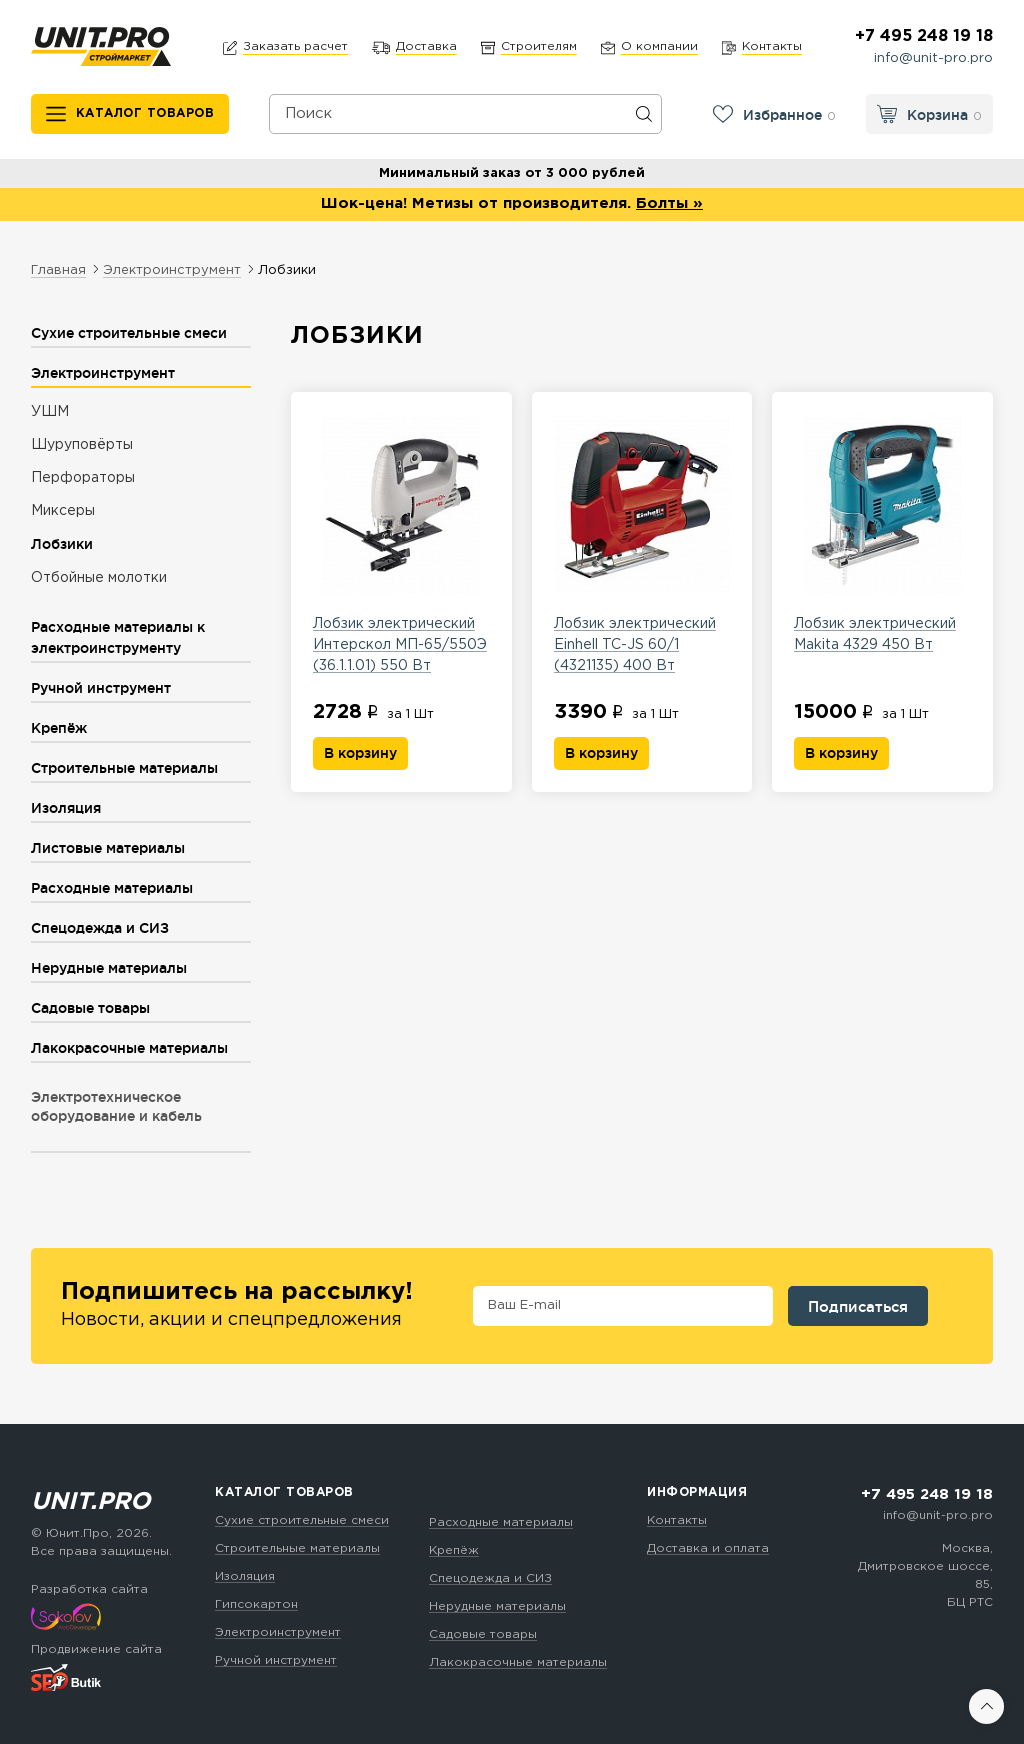 Image resolution: width=1024 pixels, height=1744 pixels. What do you see at coordinates (642, 543) in the screenshot?
I see `Лобзик электрический Einhell TC-JS 60/1 (4321135) 400 Вт` at bounding box center [642, 543].